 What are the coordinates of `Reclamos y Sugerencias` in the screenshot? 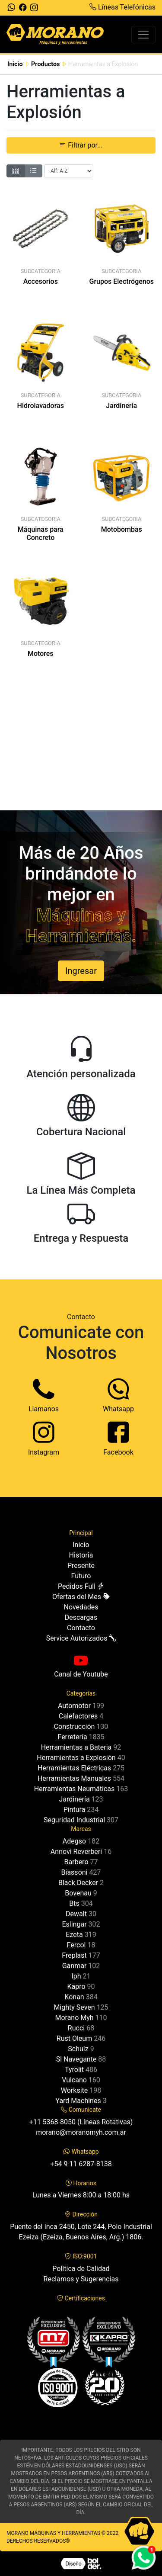 It's located at (81, 2279).